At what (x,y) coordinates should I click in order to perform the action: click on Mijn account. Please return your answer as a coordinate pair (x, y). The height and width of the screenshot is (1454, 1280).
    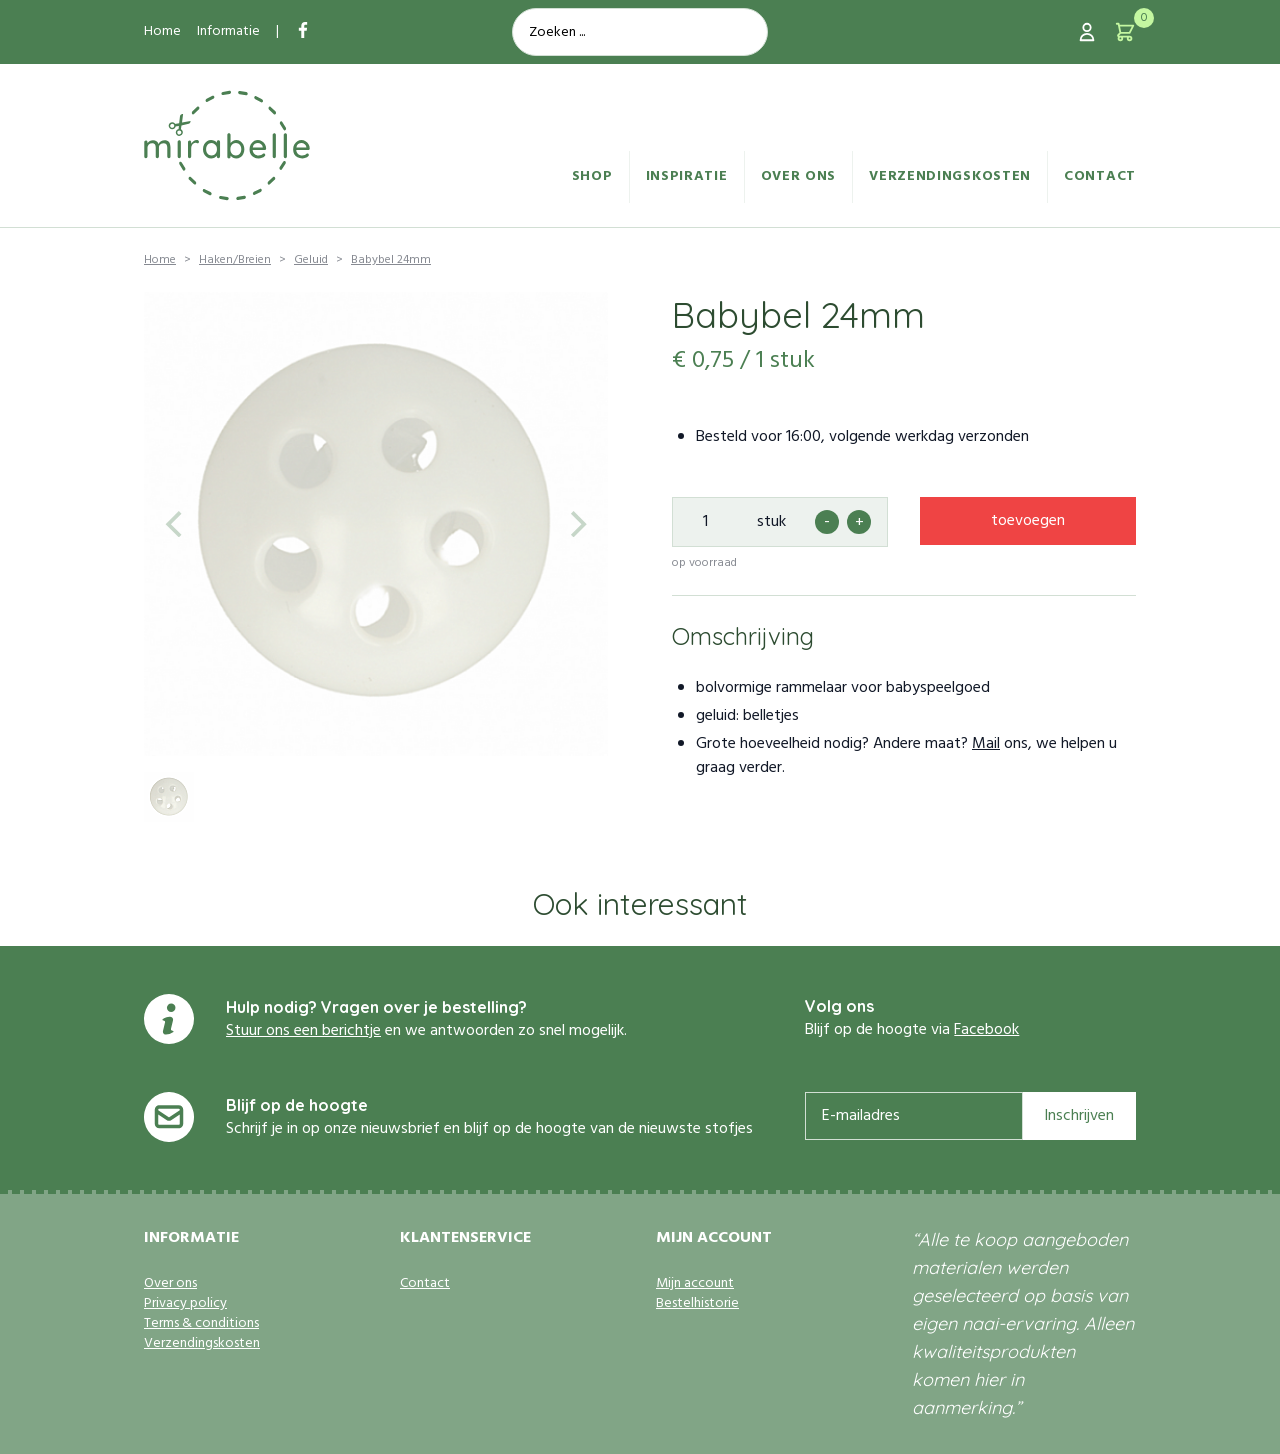
    Looking at the image, I should click on (695, 1284).